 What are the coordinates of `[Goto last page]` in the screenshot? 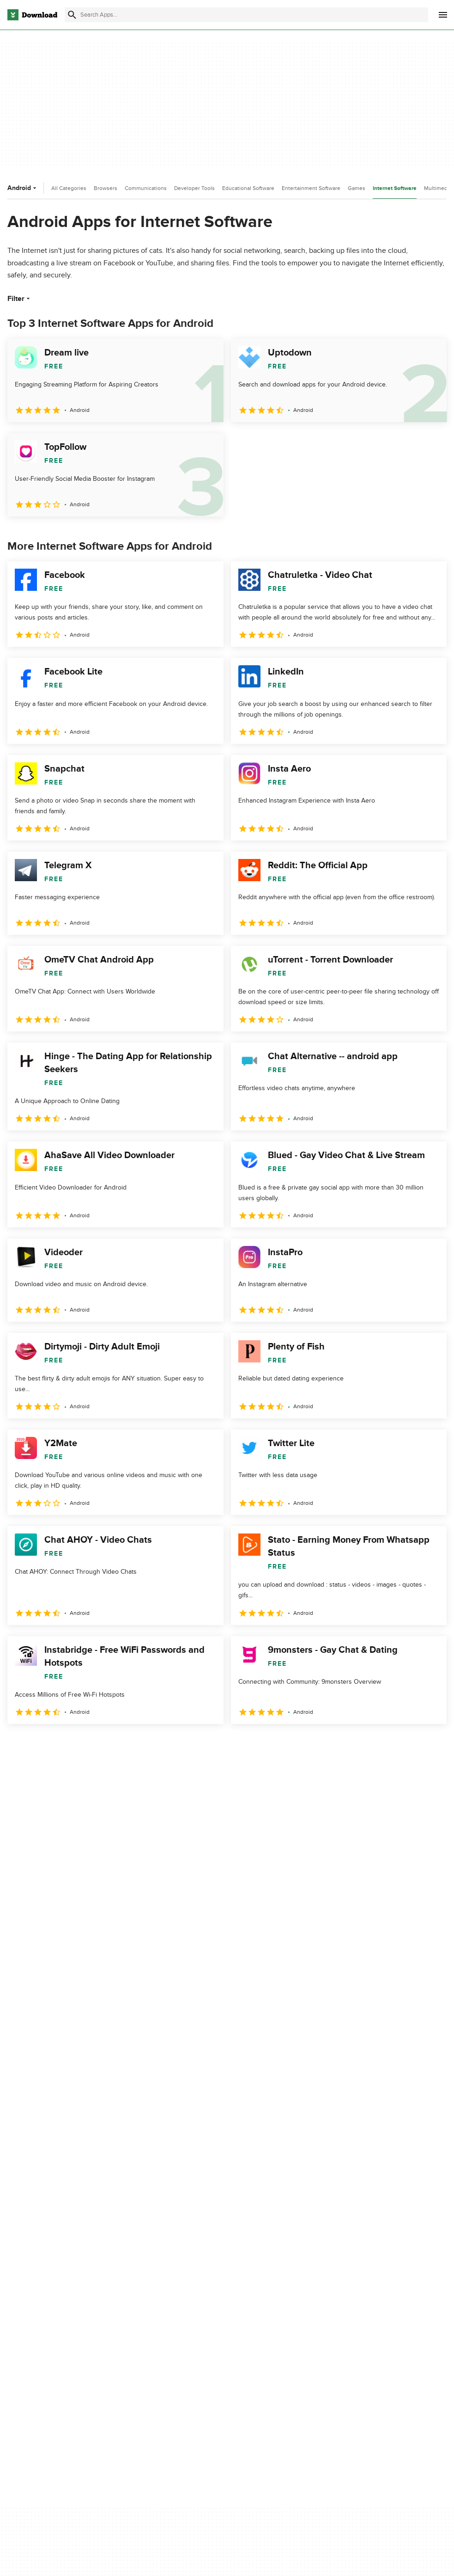 It's located at (430, 1744).